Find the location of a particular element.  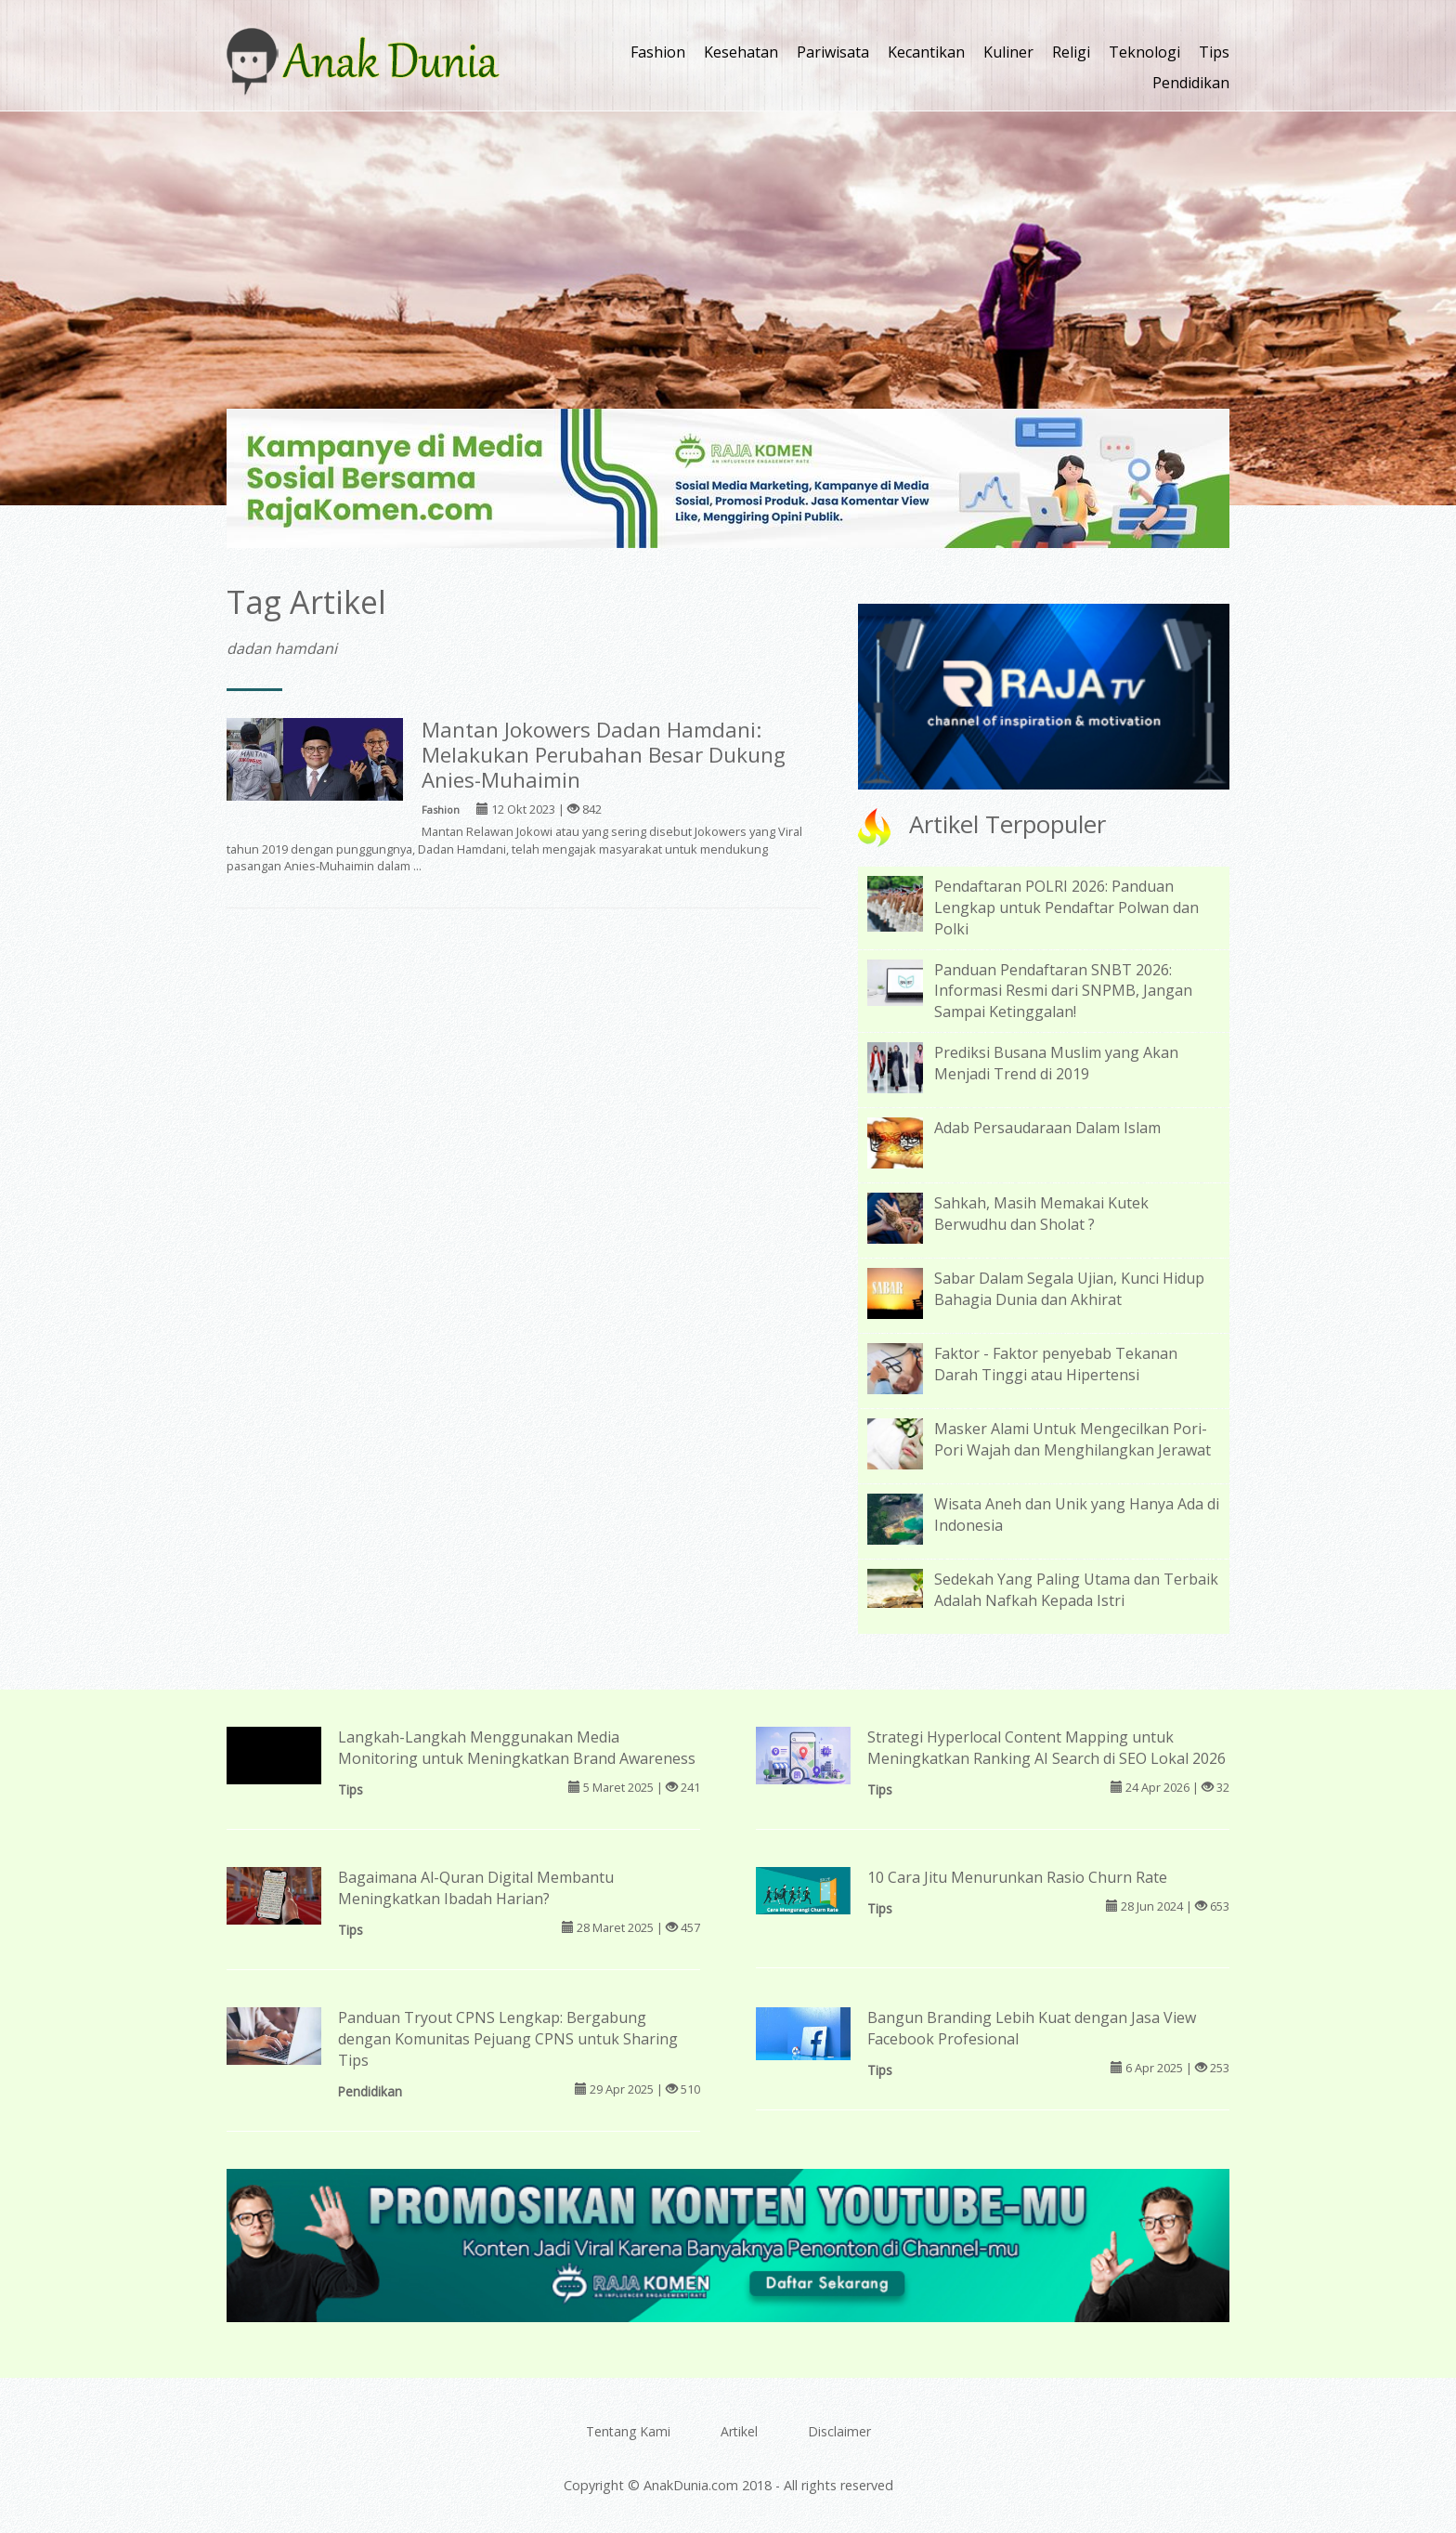

Adab Persaudaraan Dalam Islam is located at coordinates (1047, 1127).